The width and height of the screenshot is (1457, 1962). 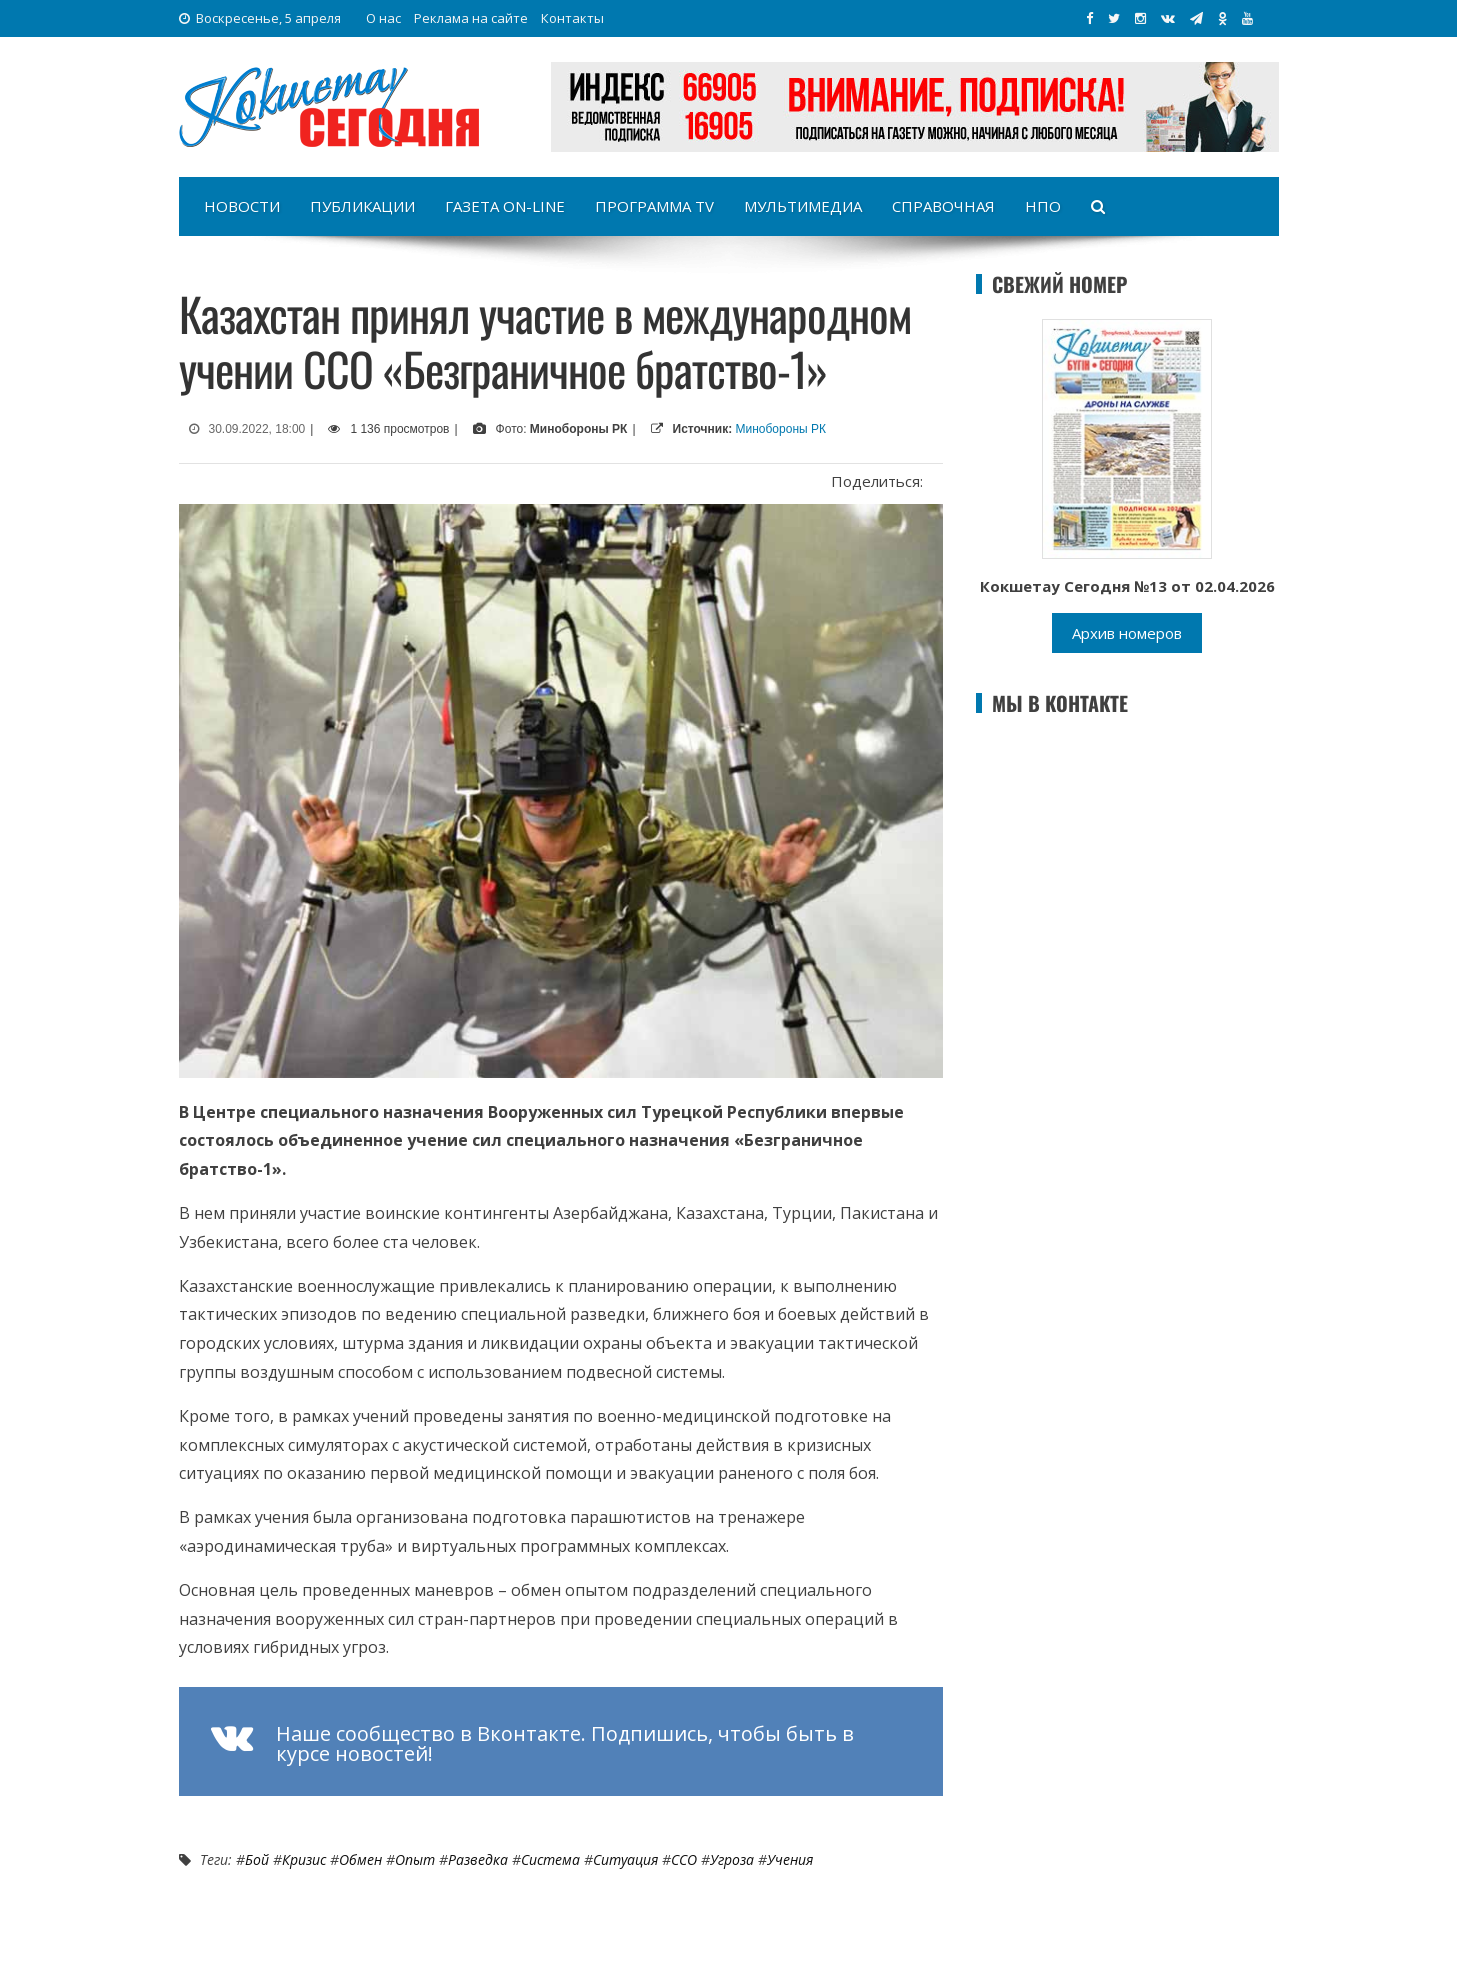 I want to click on О нас, so click(x=383, y=18).